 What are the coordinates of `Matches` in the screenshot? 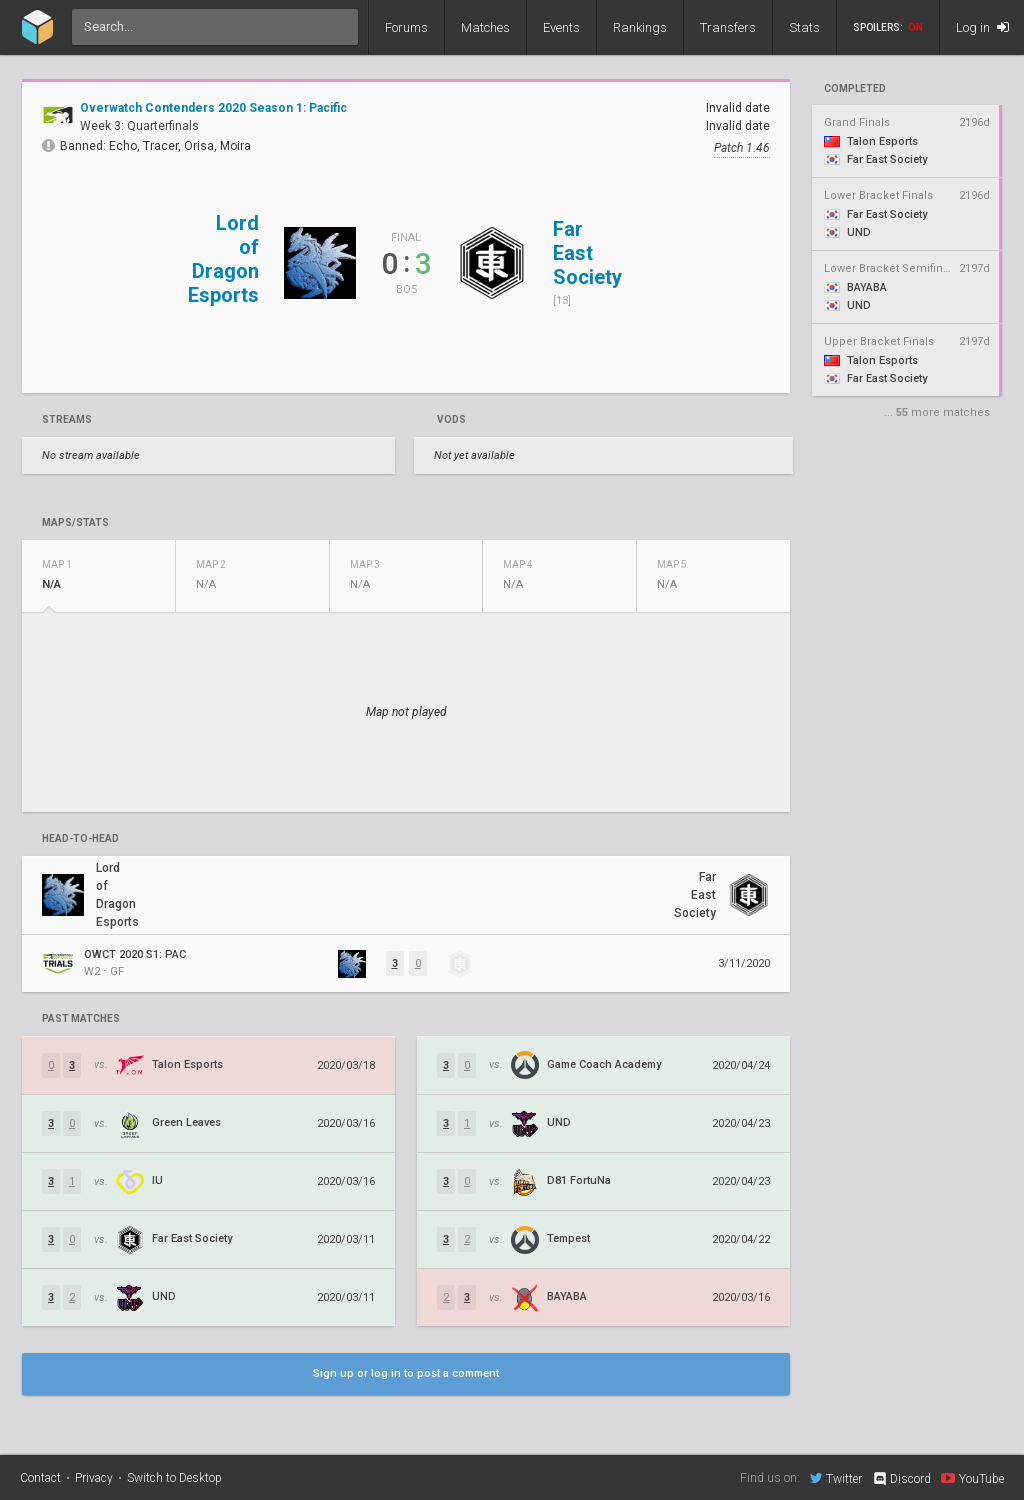 It's located at (485, 27).